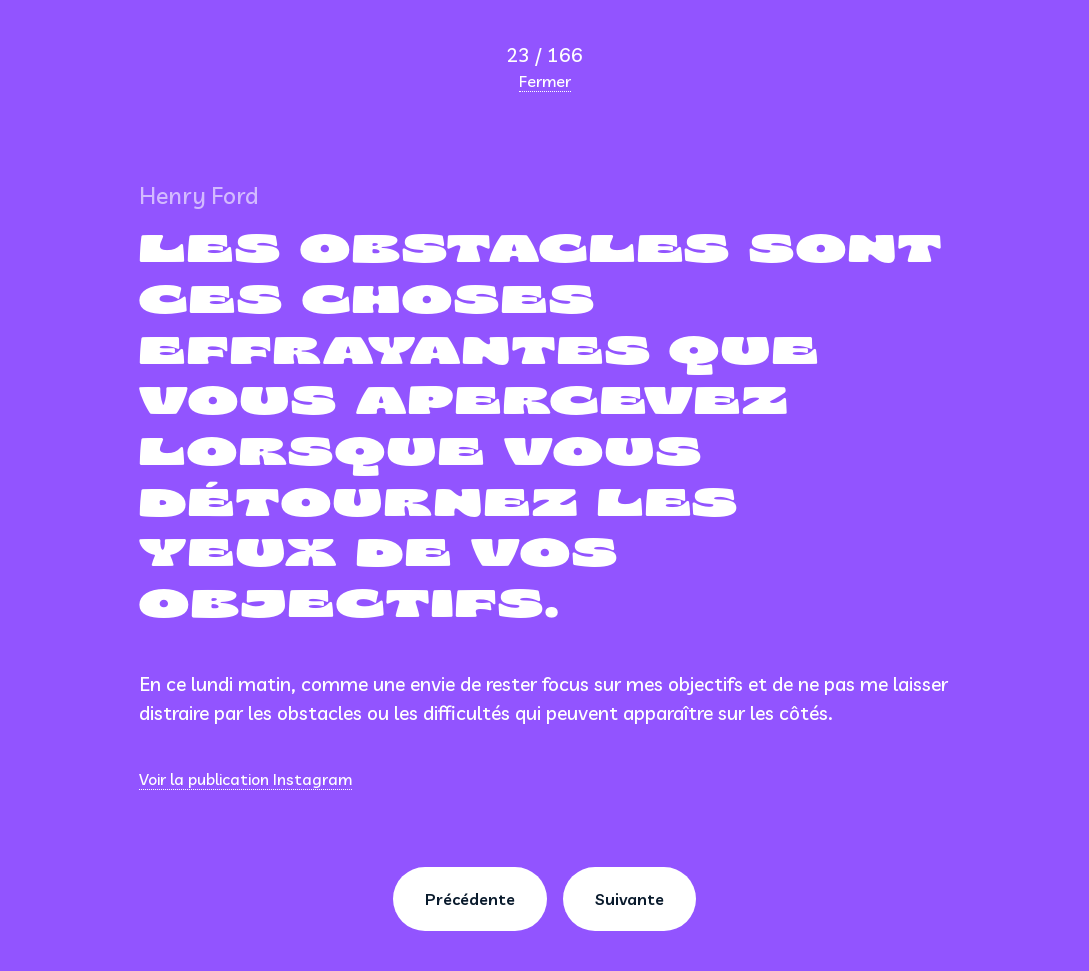 Image resolution: width=1089 pixels, height=971 pixels. I want to click on Fermer, so click(545, 81).